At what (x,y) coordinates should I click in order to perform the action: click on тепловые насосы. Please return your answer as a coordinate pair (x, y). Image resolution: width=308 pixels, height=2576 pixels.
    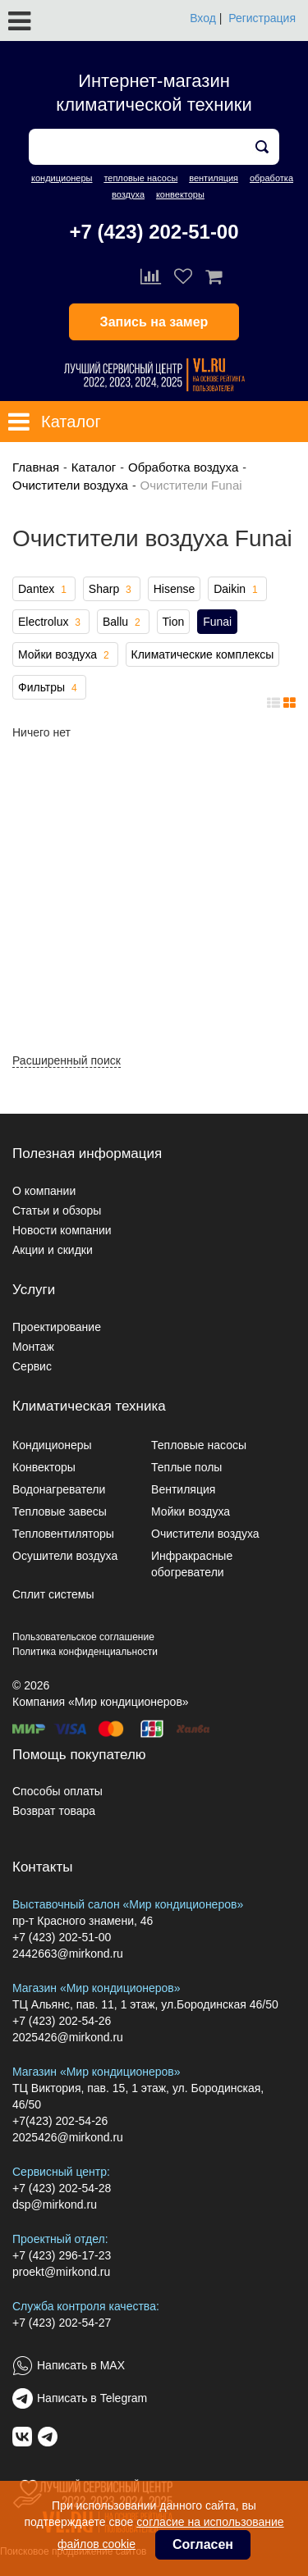
    Looking at the image, I should click on (140, 178).